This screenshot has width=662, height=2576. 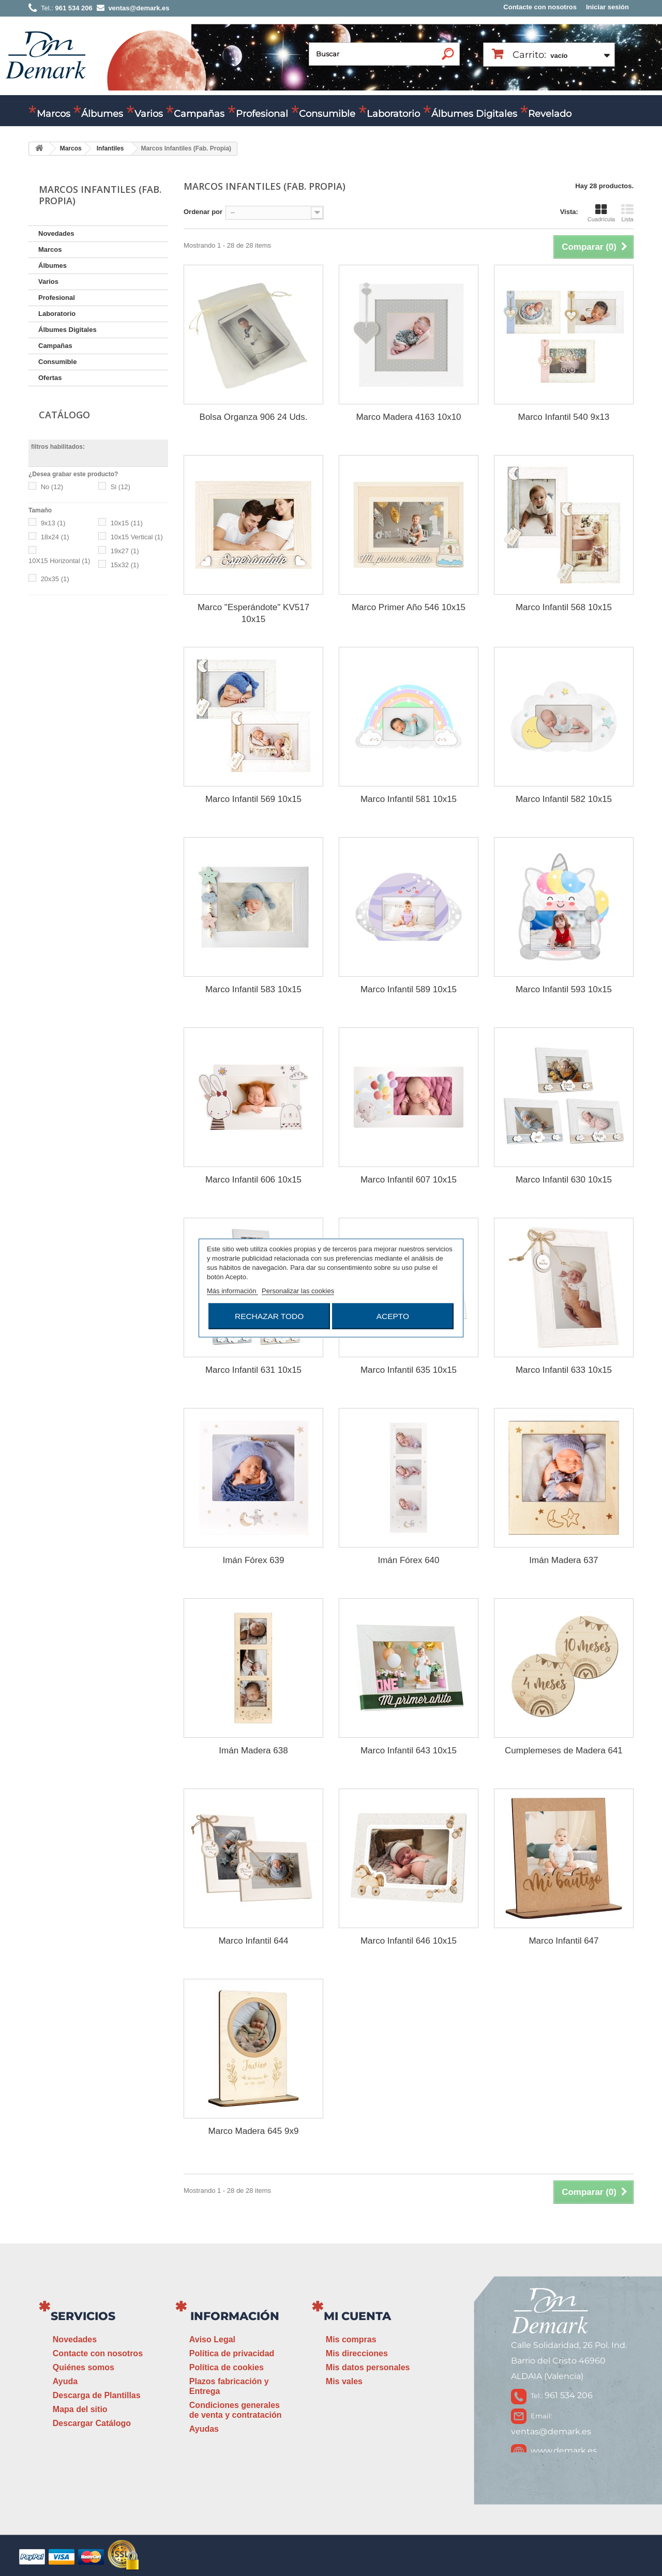 I want to click on Información, so click(x=234, y=2316).